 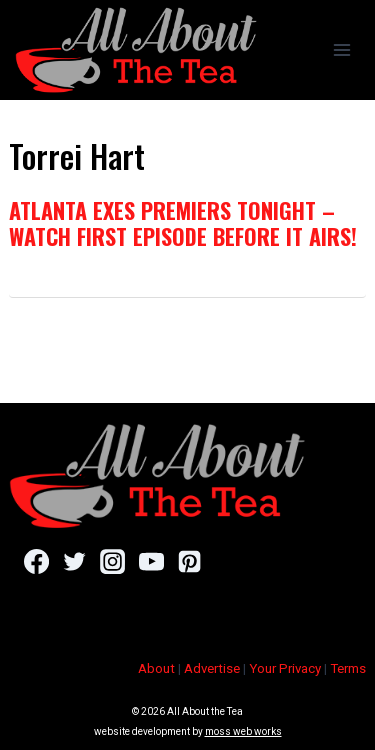 What do you see at coordinates (285, 668) in the screenshot?
I see `Your Privacy` at bounding box center [285, 668].